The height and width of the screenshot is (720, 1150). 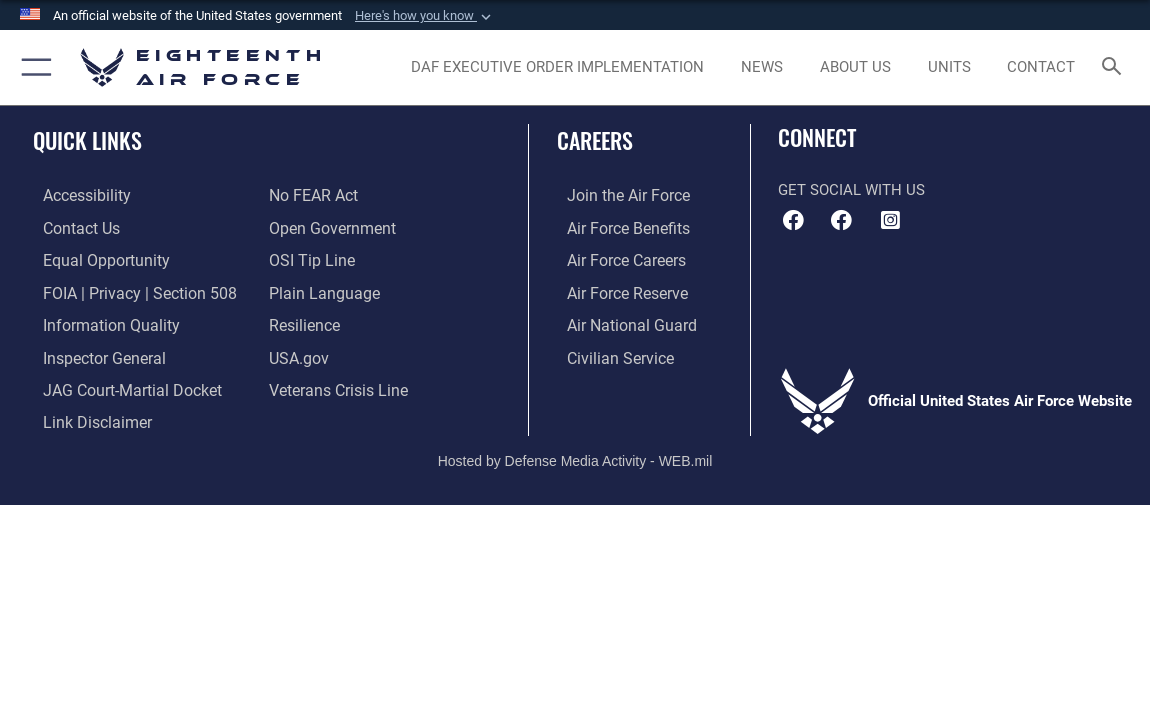 What do you see at coordinates (1114, 67) in the screenshot?
I see `[Search toggle]` at bounding box center [1114, 67].